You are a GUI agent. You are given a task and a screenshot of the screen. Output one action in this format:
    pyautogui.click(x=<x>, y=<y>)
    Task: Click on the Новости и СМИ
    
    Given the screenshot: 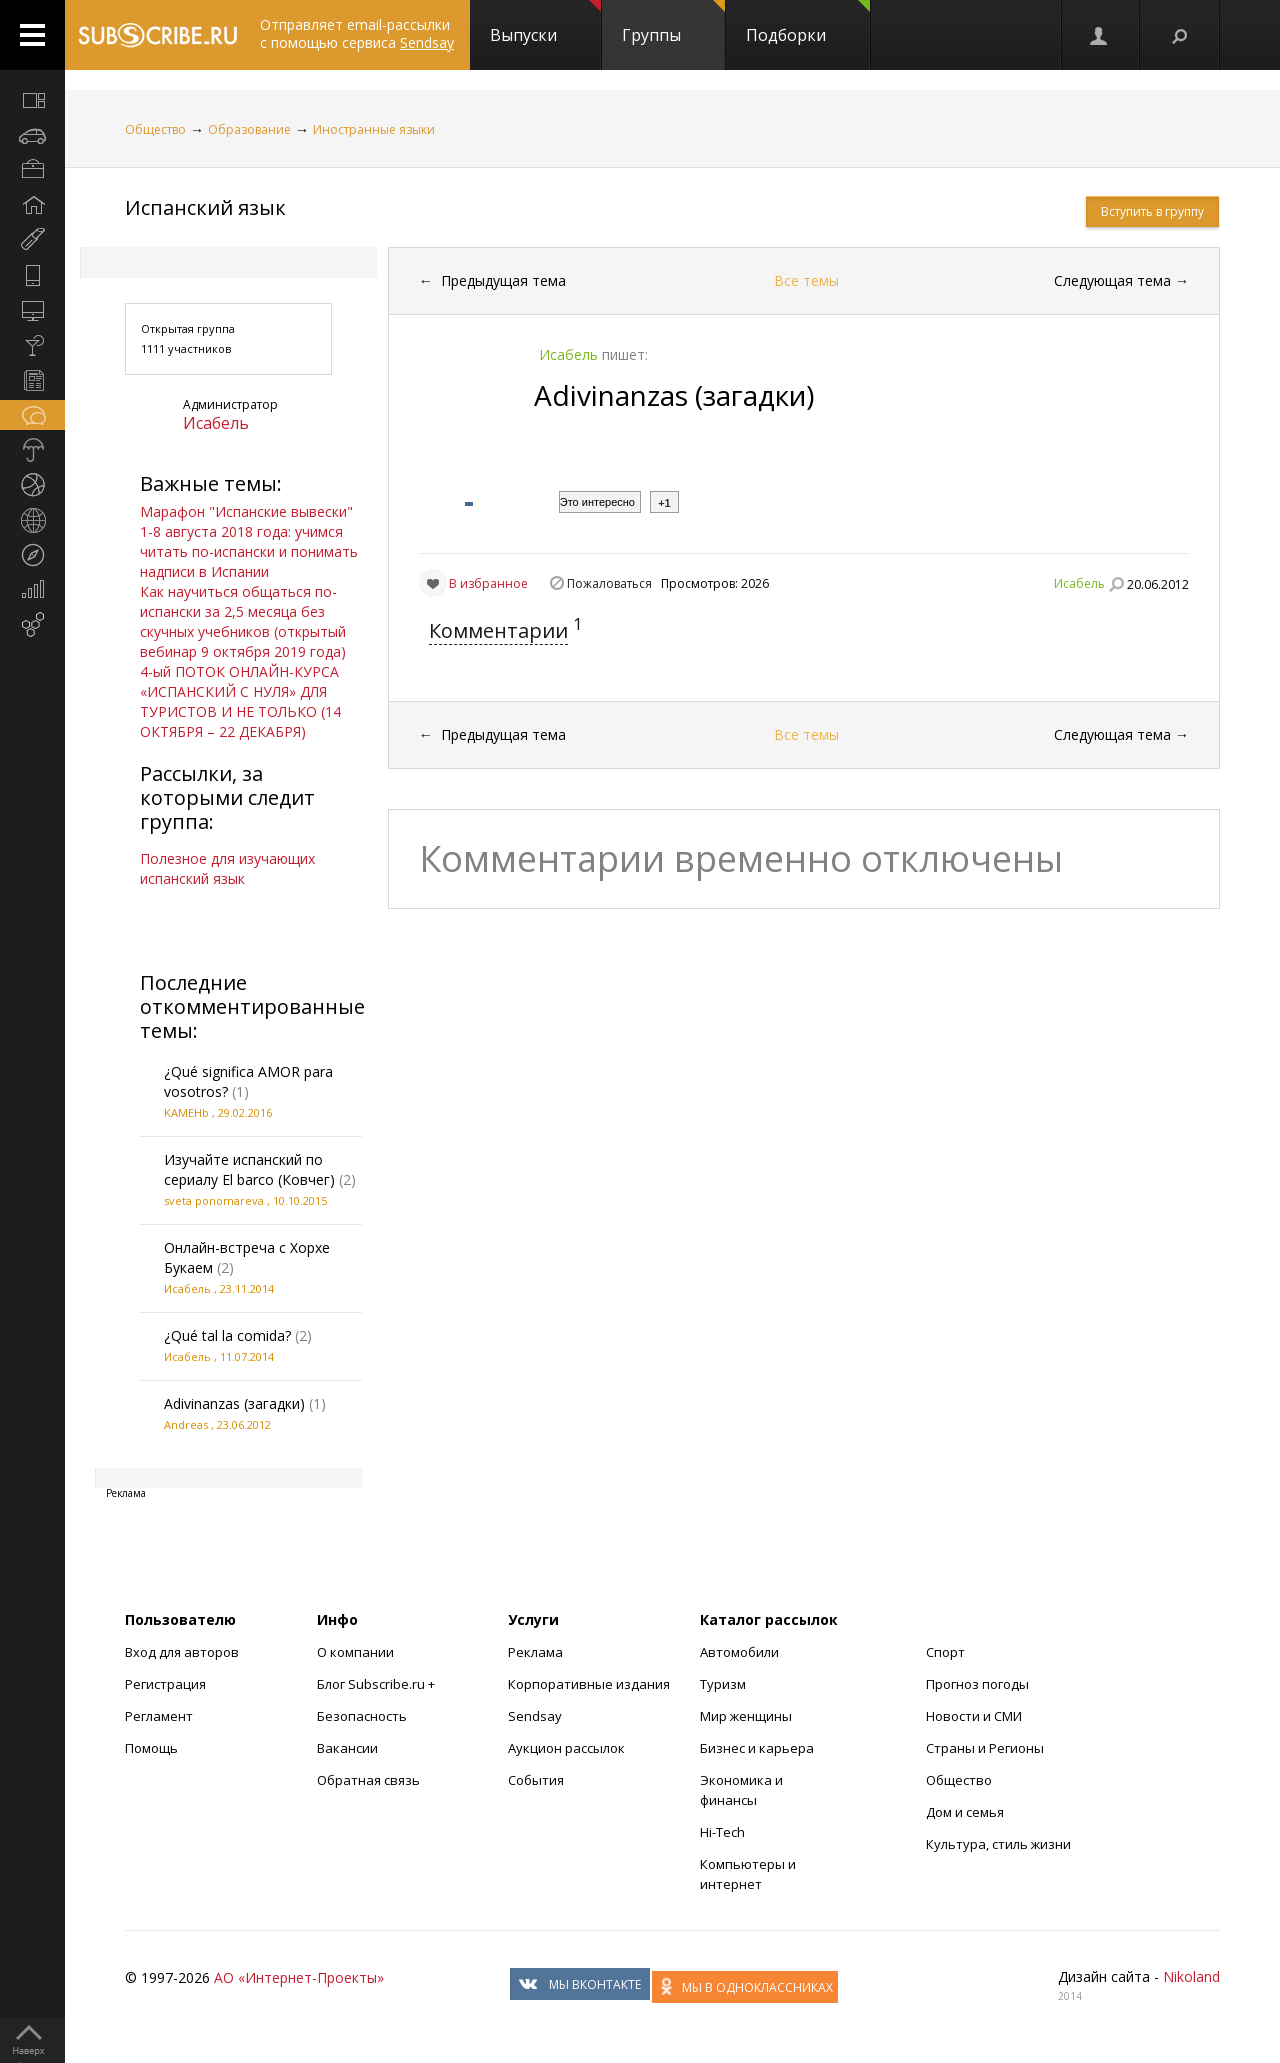 What is the action you would take?
    pyautogui.click(x=974, y=1716)
    